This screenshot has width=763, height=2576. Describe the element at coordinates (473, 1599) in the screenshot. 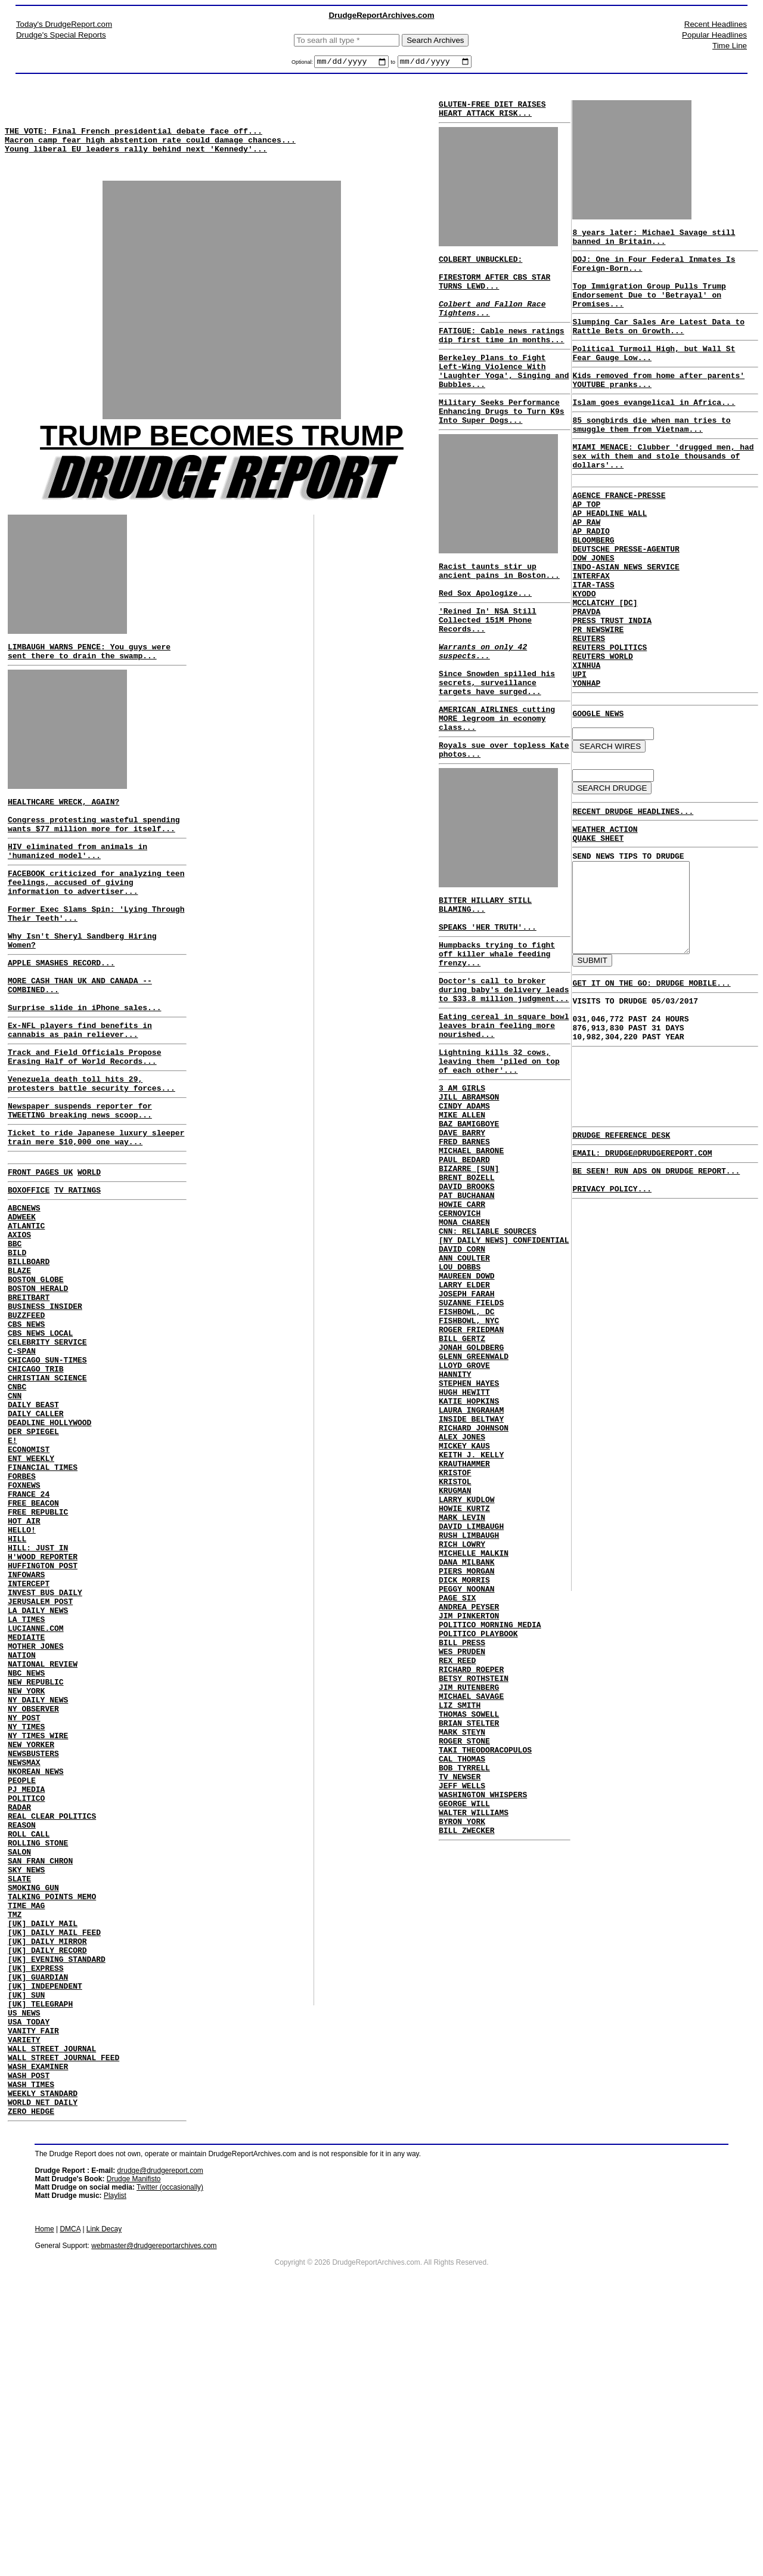

I see `RICHARD JOHNSON` at that location.